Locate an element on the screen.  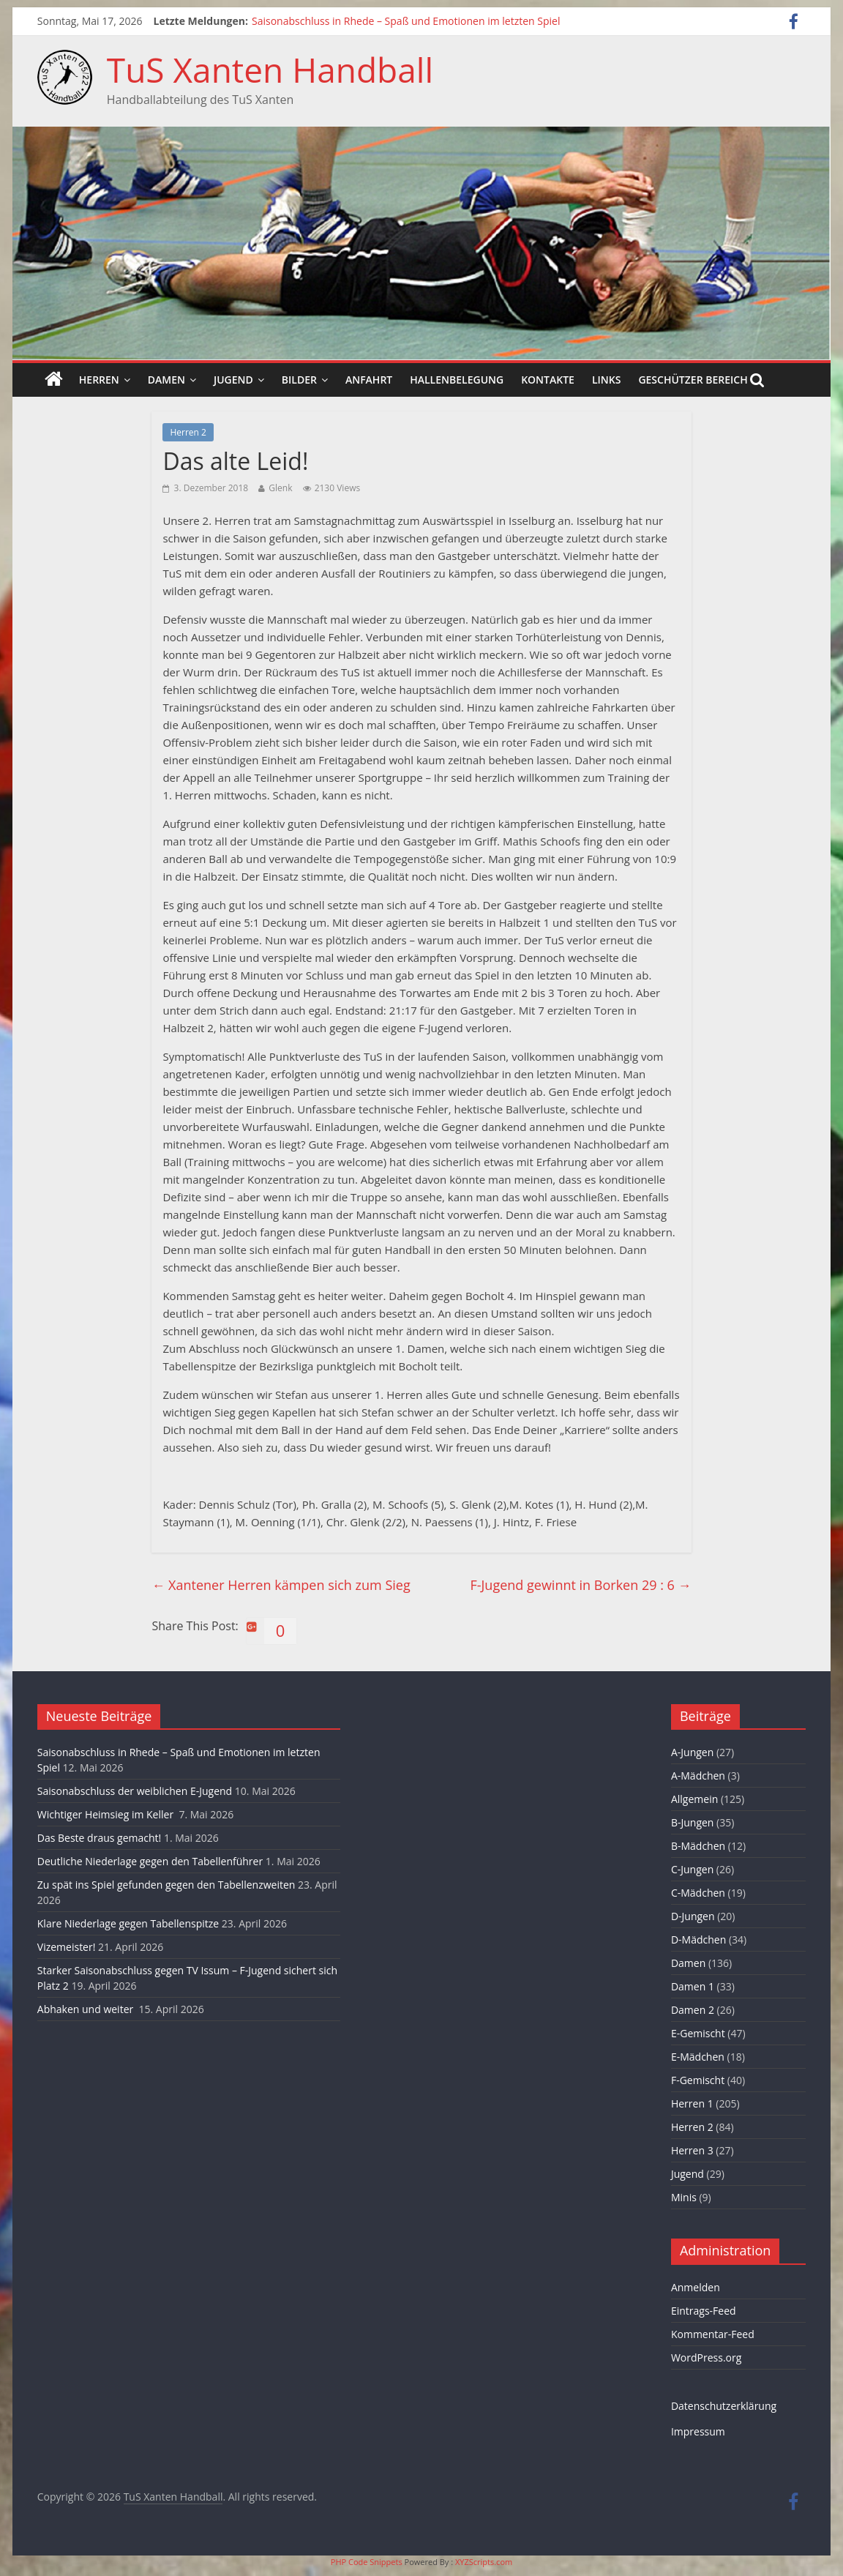
Deutliche Niederlage gegen den Tabellenführer is located at coordinates (150, 1861).